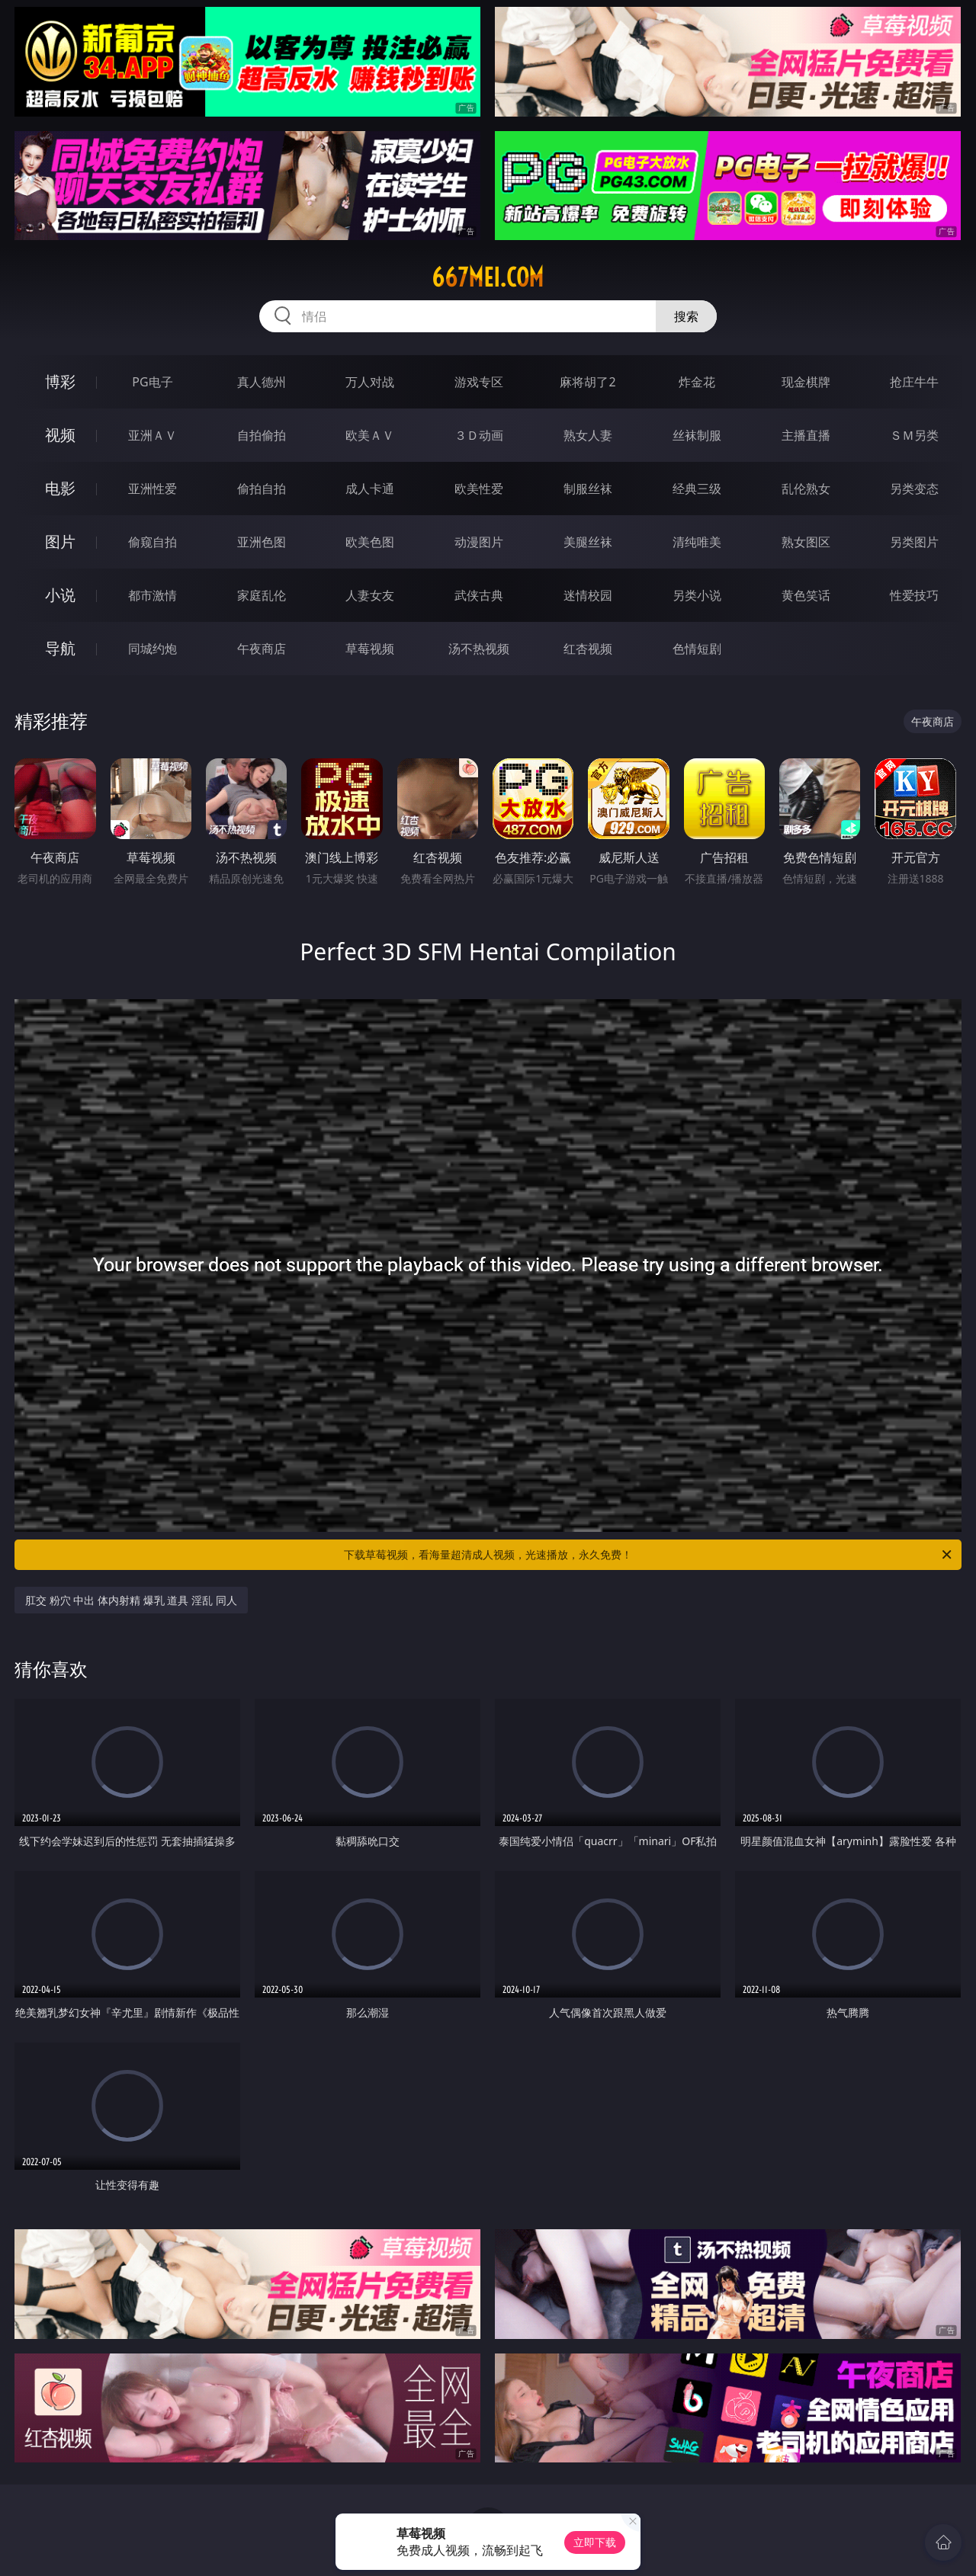  What do you see at coordinates (806, 488) in the screenshot?
I see `乱伦熟女` at bounding box center [806, 488].